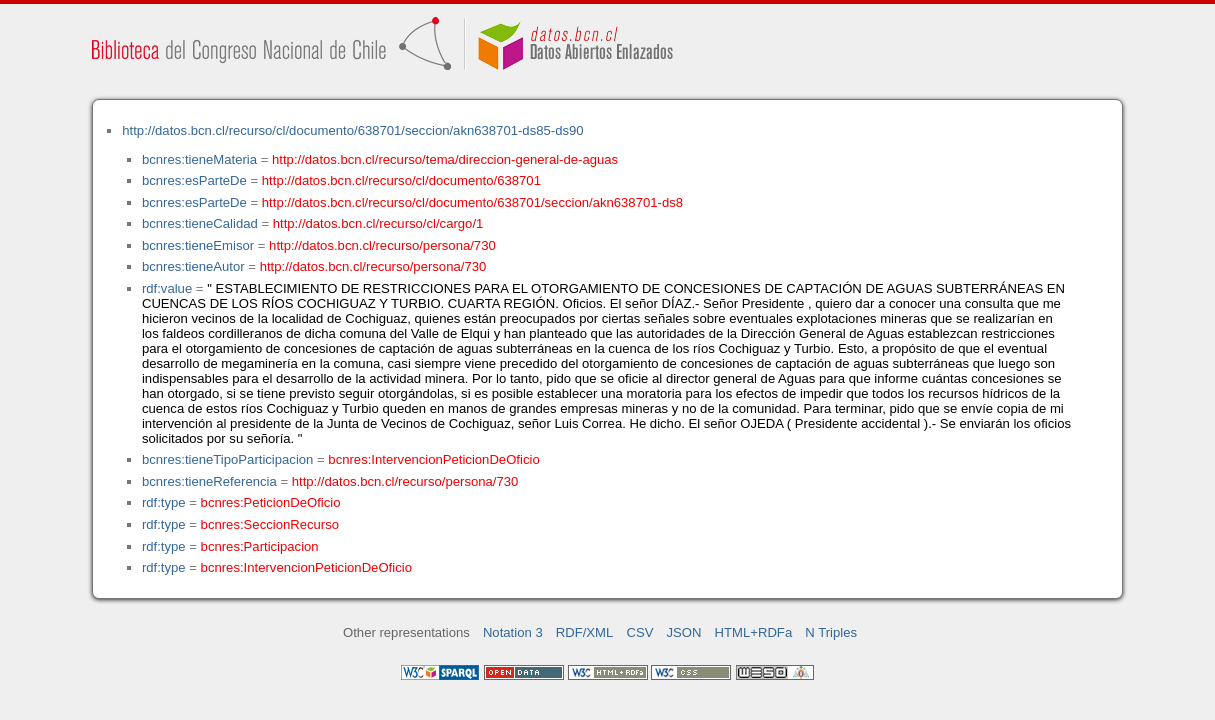 The image size is (1215, 720). Describe the element at coordinates (401, 180) in the screenshot. I see `http://datos.bcn.cl/recurso/cl/documento/638701` at that location.